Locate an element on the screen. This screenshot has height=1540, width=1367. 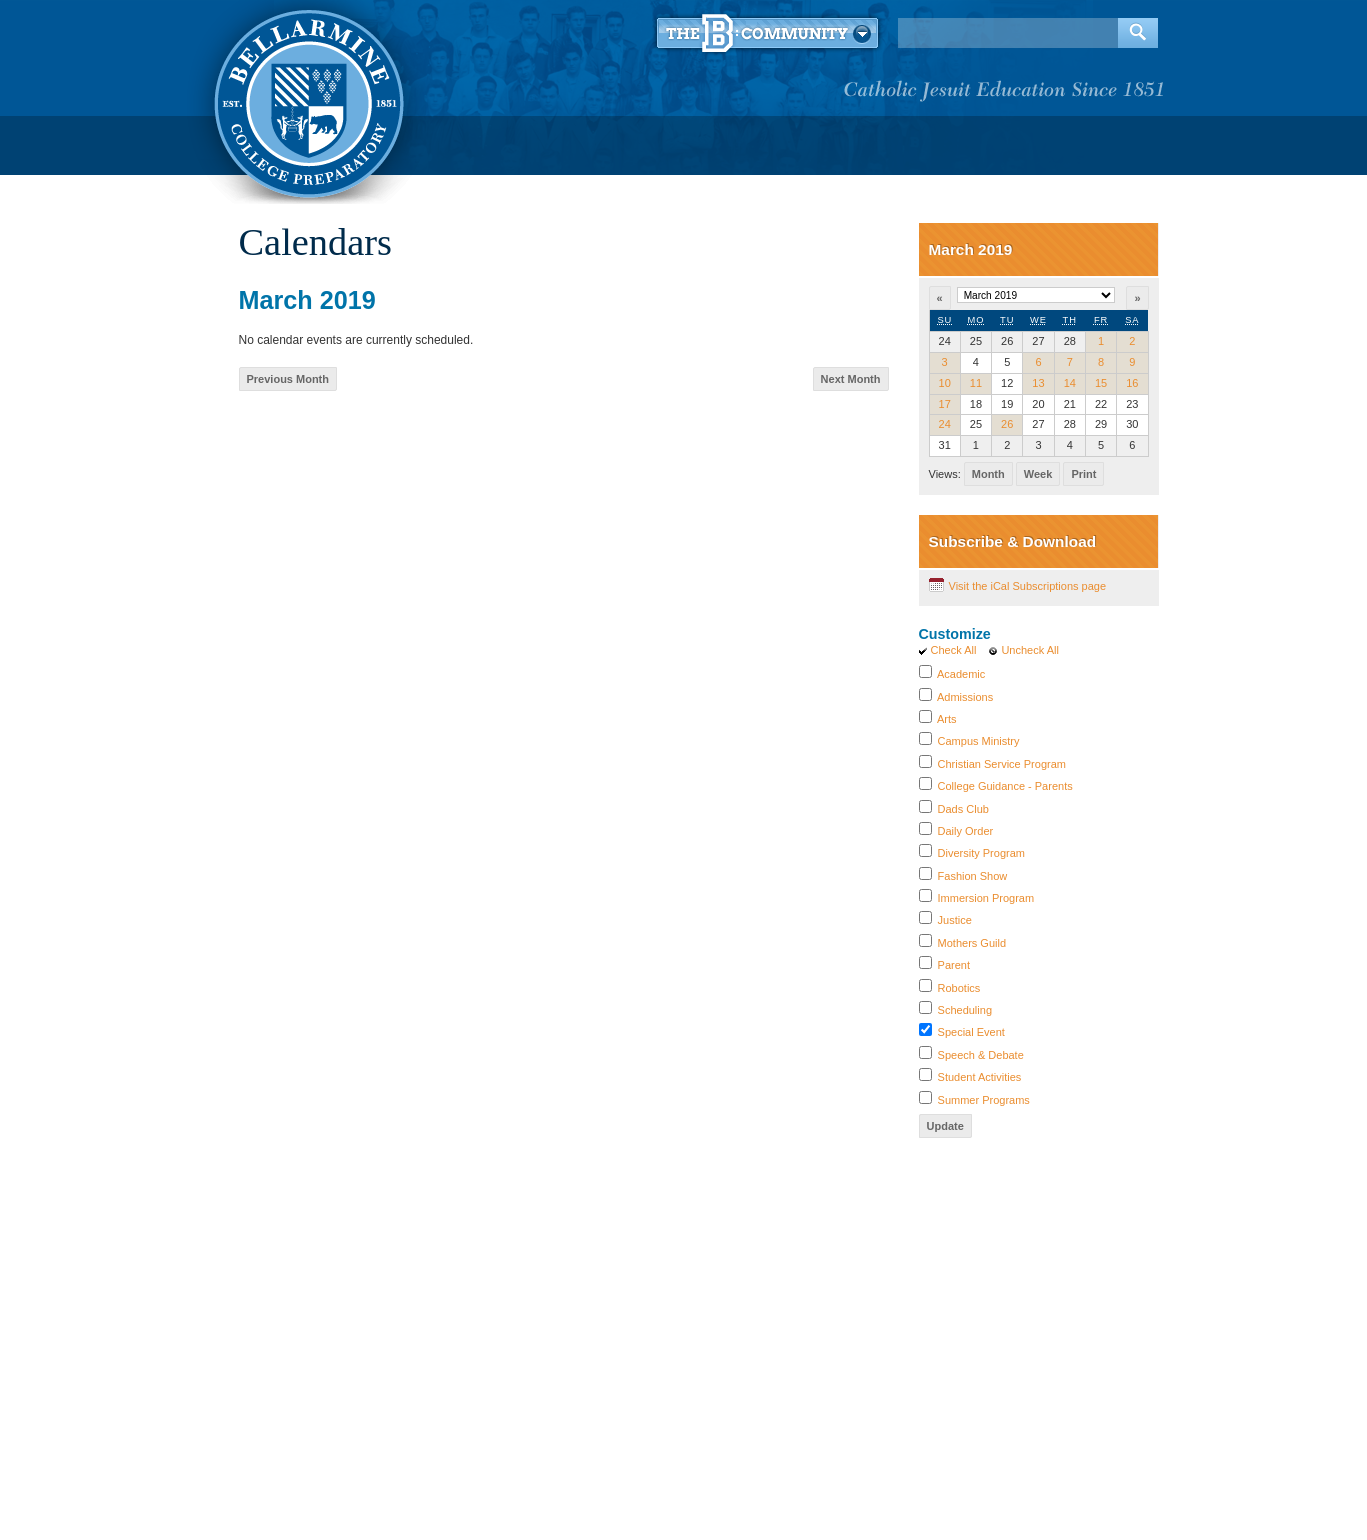
11 is located at coordinates (976, 383).